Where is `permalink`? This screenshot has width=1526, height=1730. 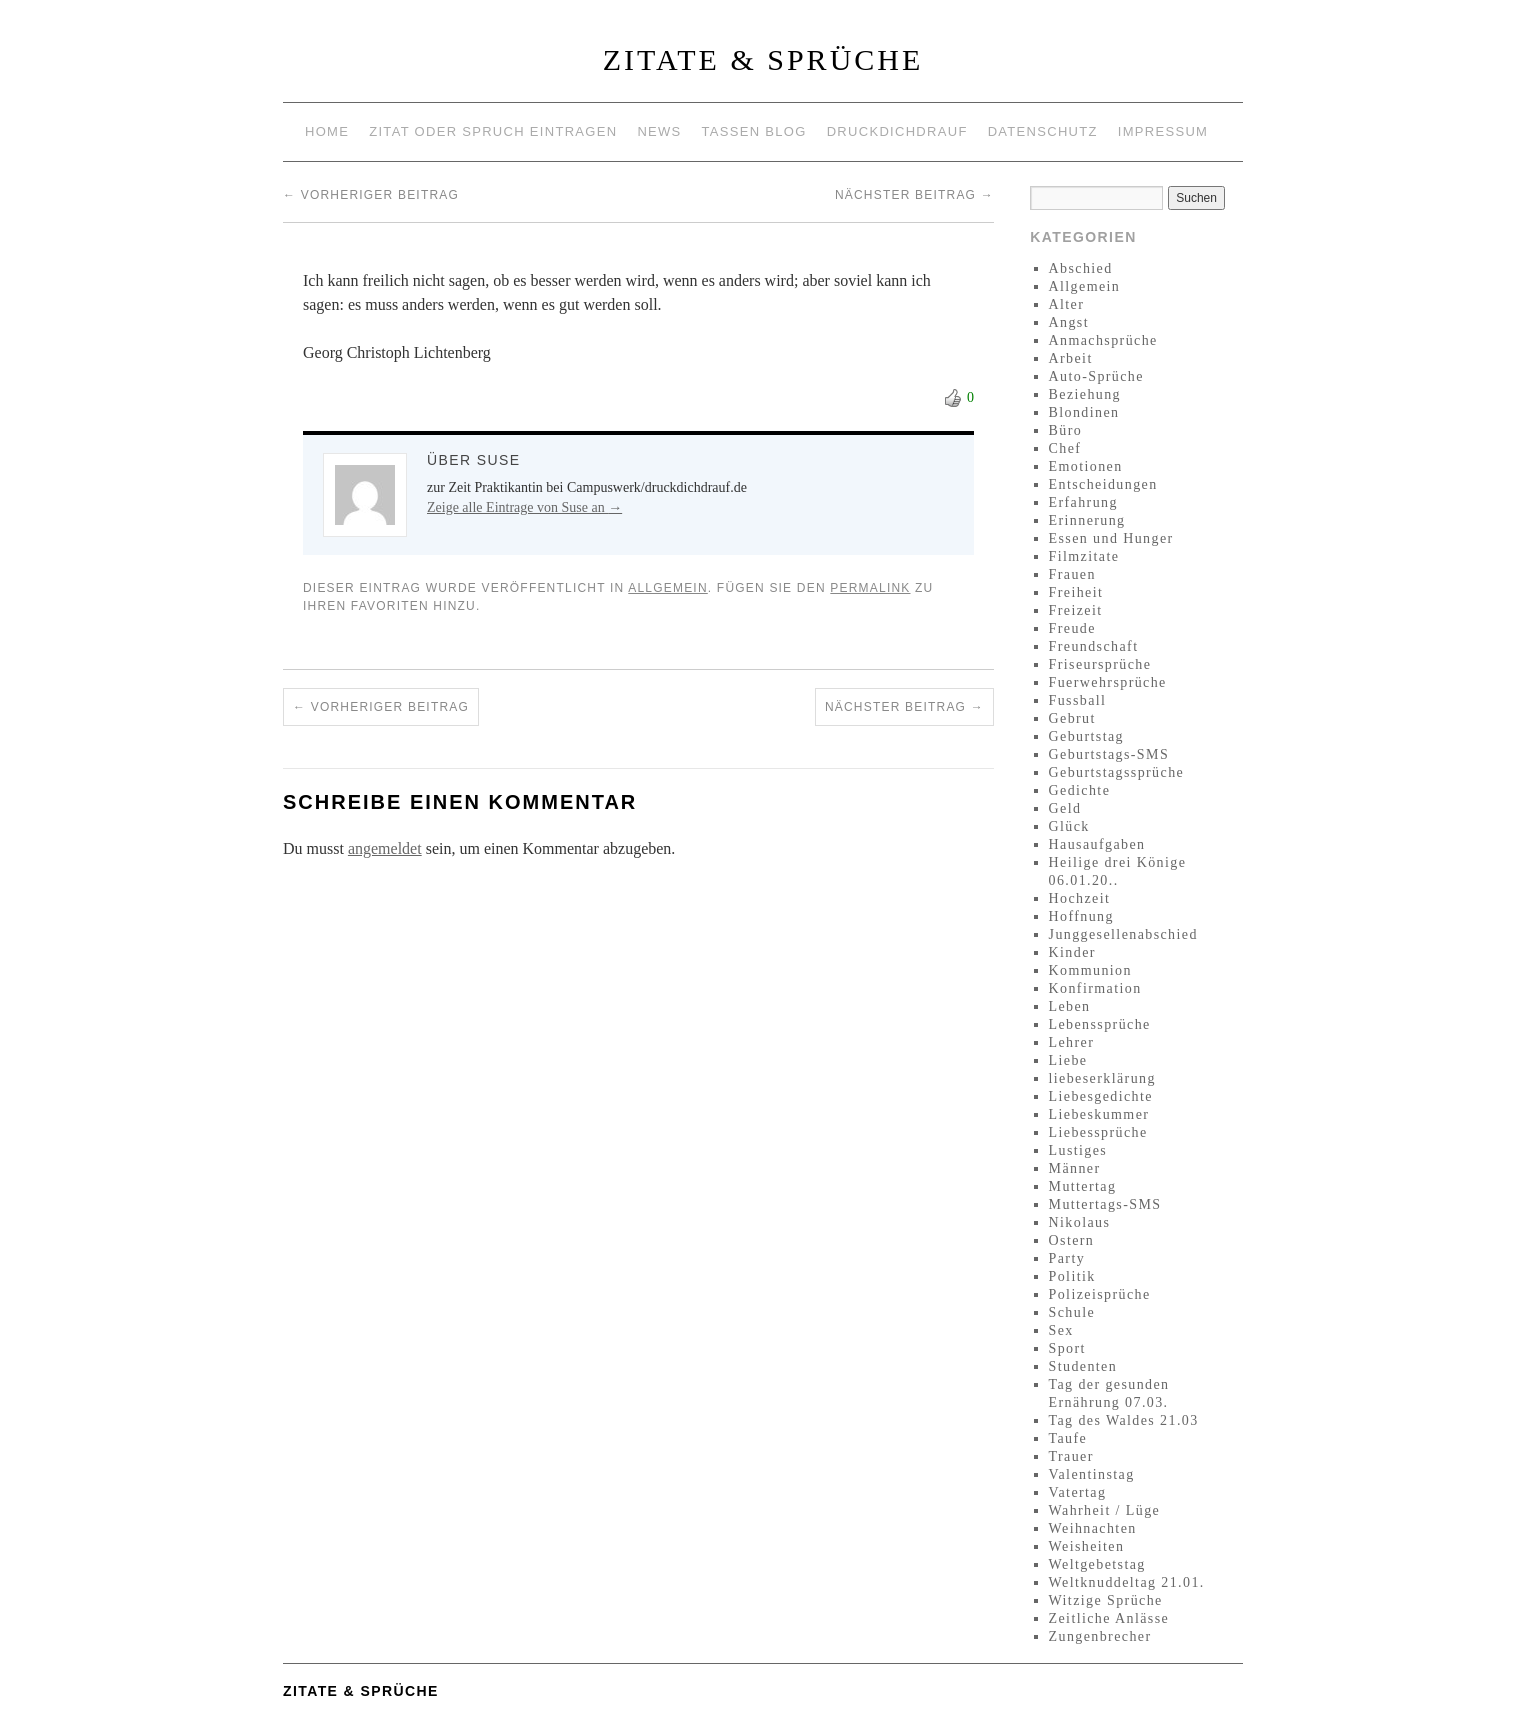 permalink is located at coordinates (870, 588).